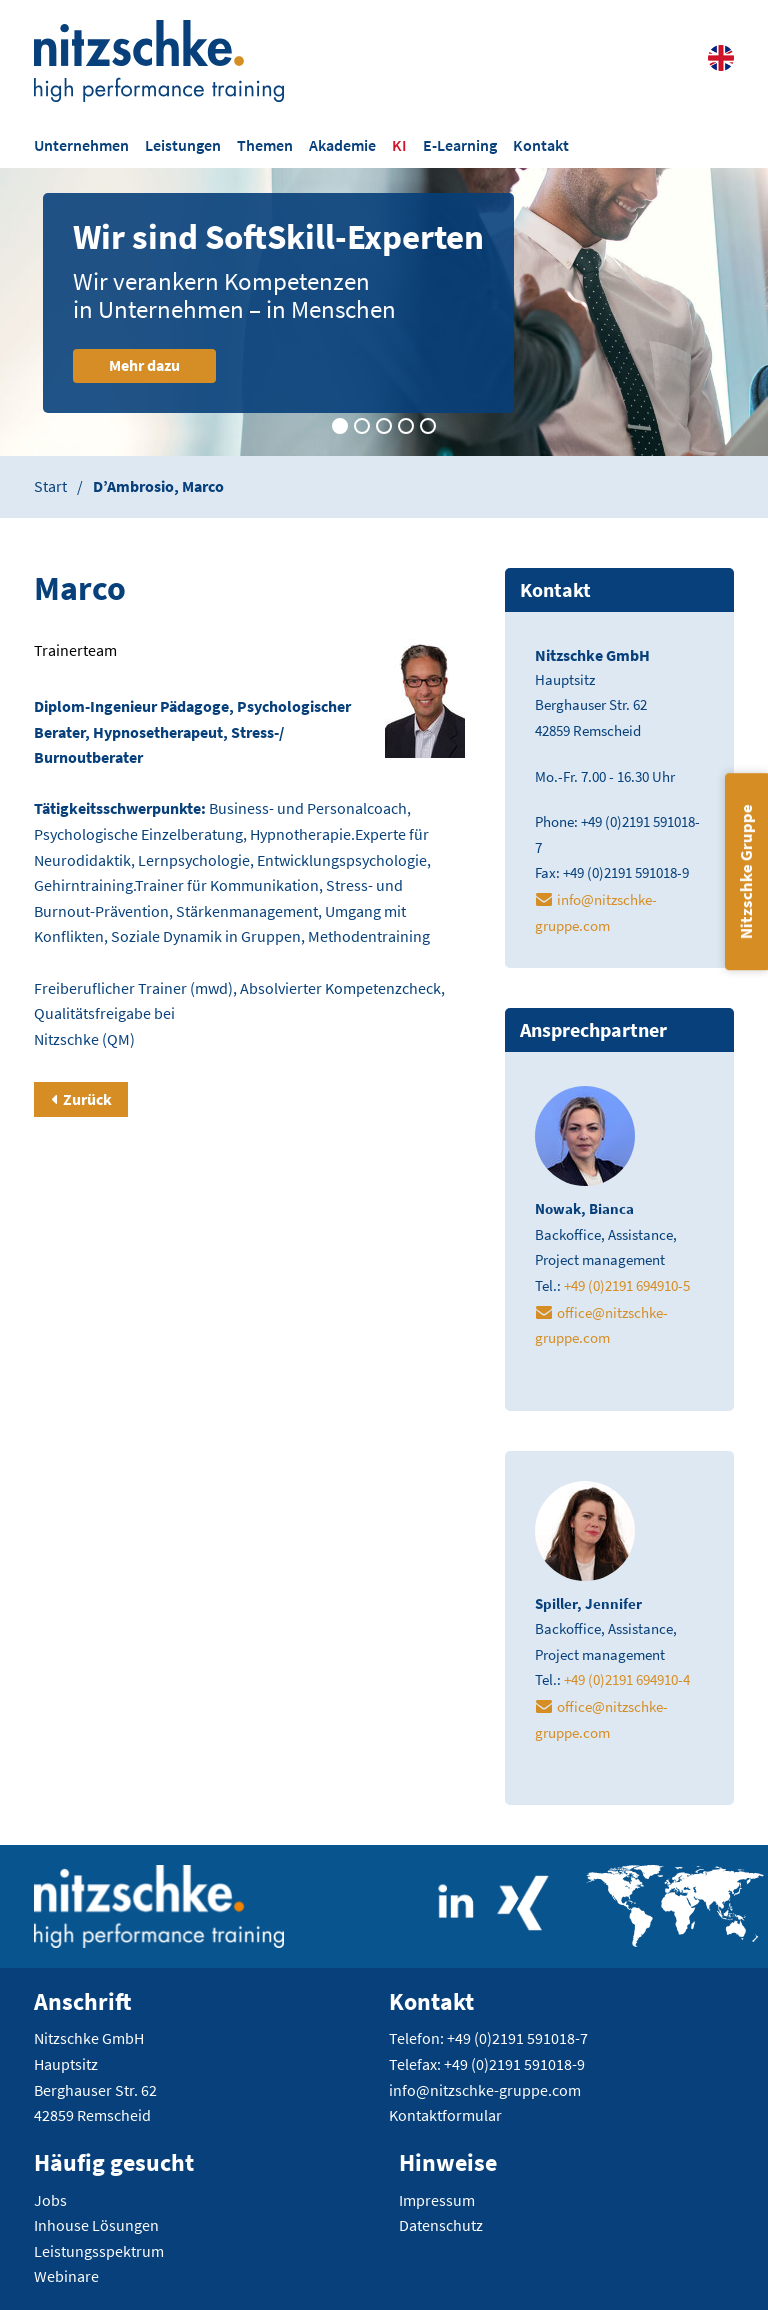 Image resolution: width=768 pixels, height=2310 pixels. What do you see at coordinates (87, 1099) in the screenshot?
I see `Zurück` at bounding box center [87, 1099].